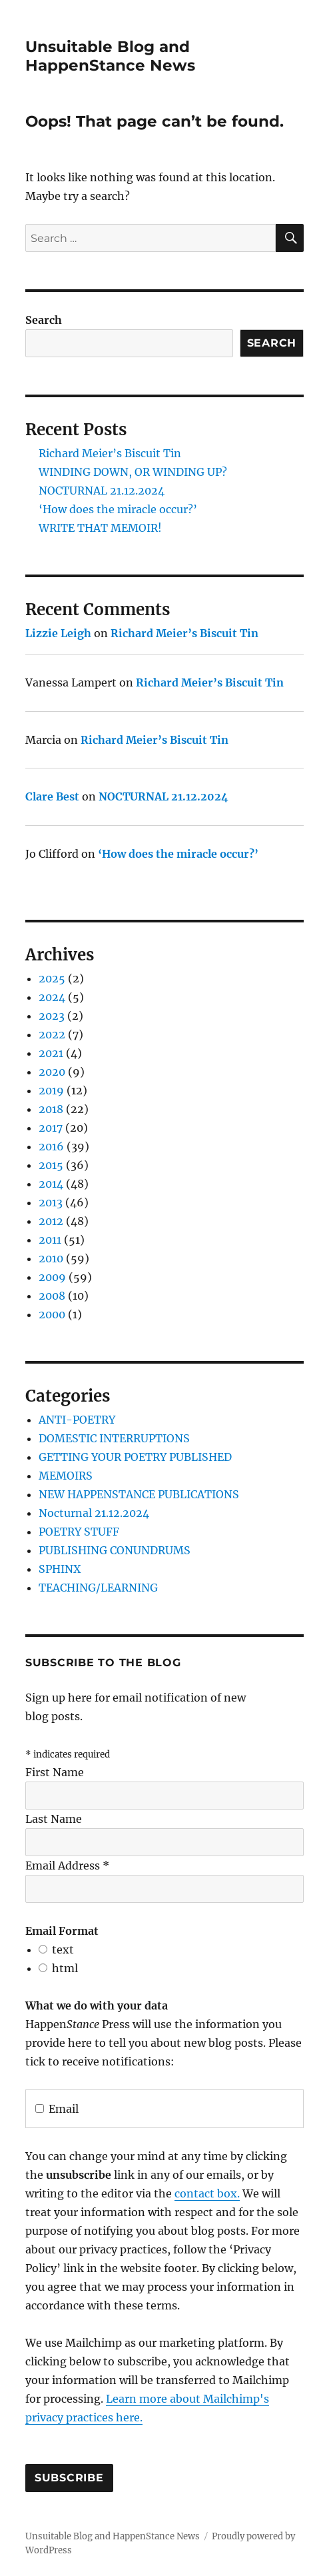 This screenshot has height=2576, width=329. What do you see at coordinates (52, 978) in the screenshot?
I see `2025` at bounding box center [52, 978].